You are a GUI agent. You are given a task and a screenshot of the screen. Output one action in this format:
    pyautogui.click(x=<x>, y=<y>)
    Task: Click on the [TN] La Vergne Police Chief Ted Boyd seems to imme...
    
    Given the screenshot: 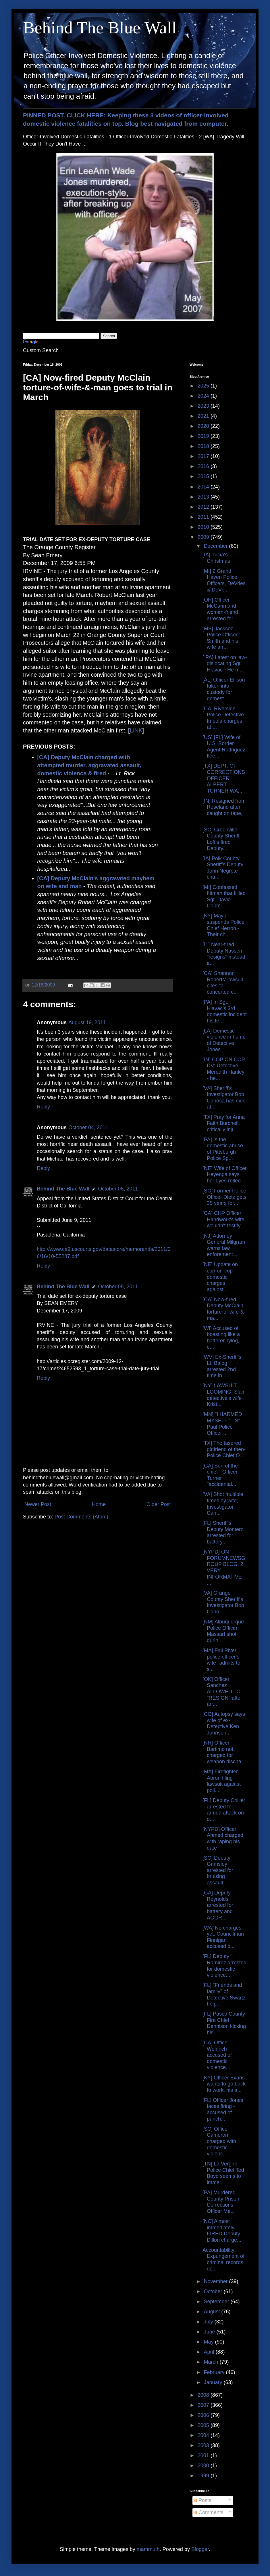 What is the action you would take?
    pyautogui.click(x=223, y=2173)
    